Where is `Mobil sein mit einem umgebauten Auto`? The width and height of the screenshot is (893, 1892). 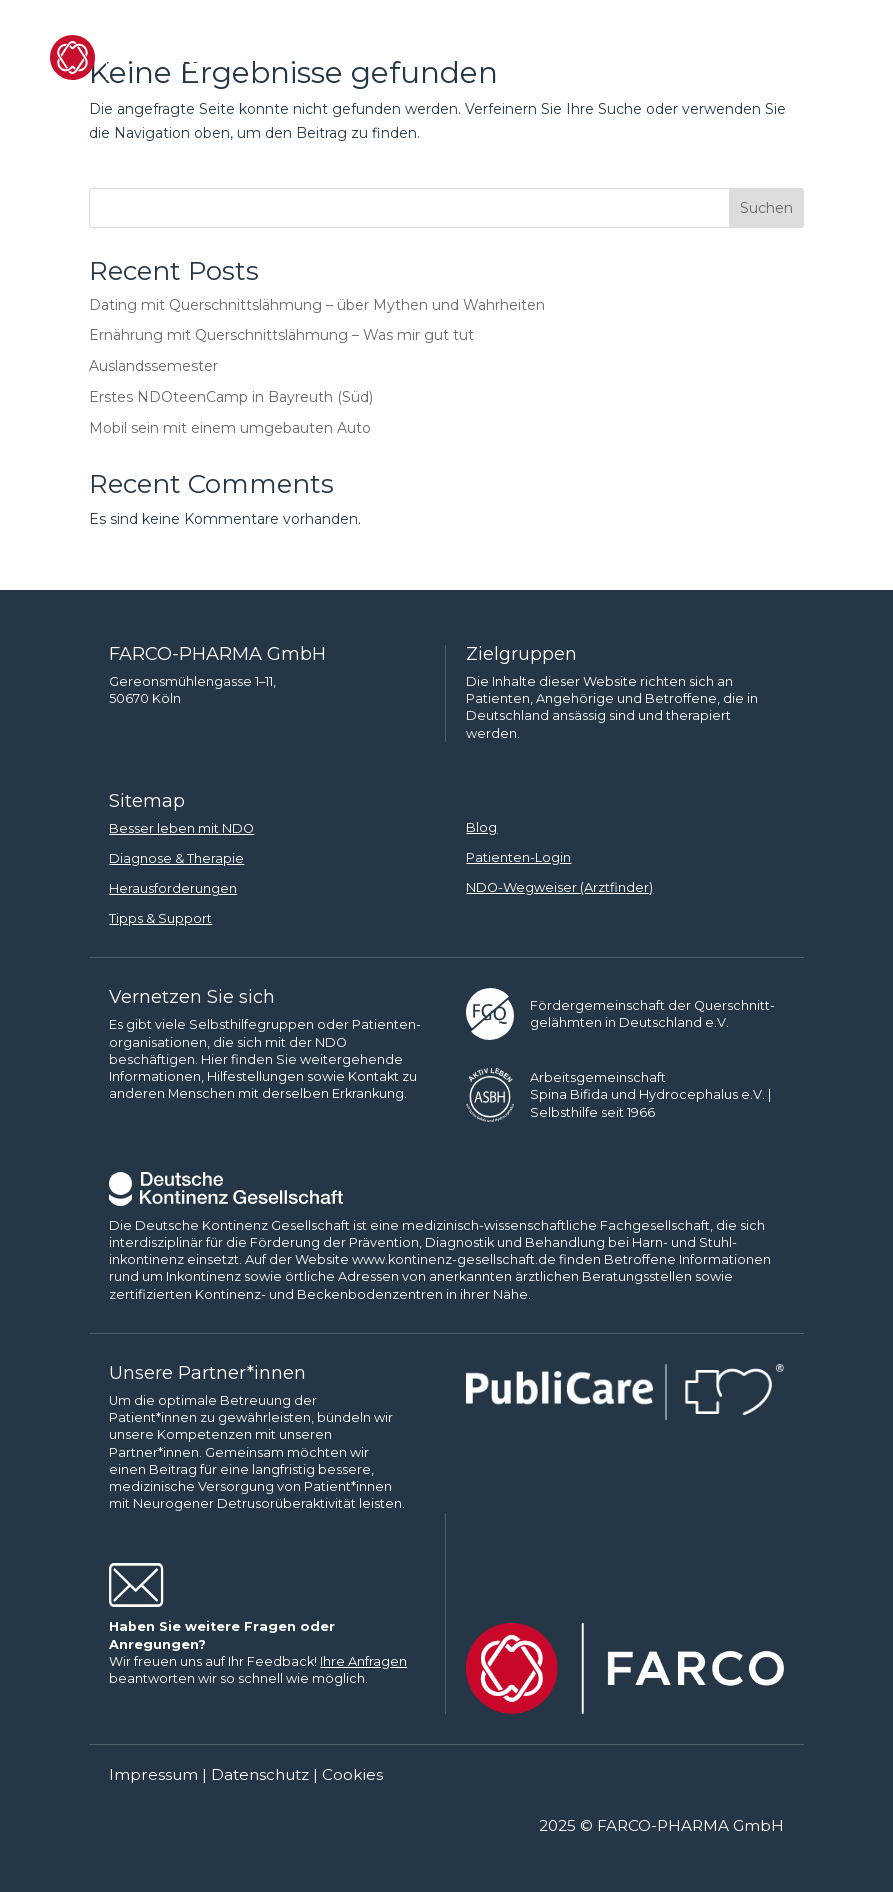 Mobil sein mit einem umgebauten Auto is located at coordinates (230, 428).